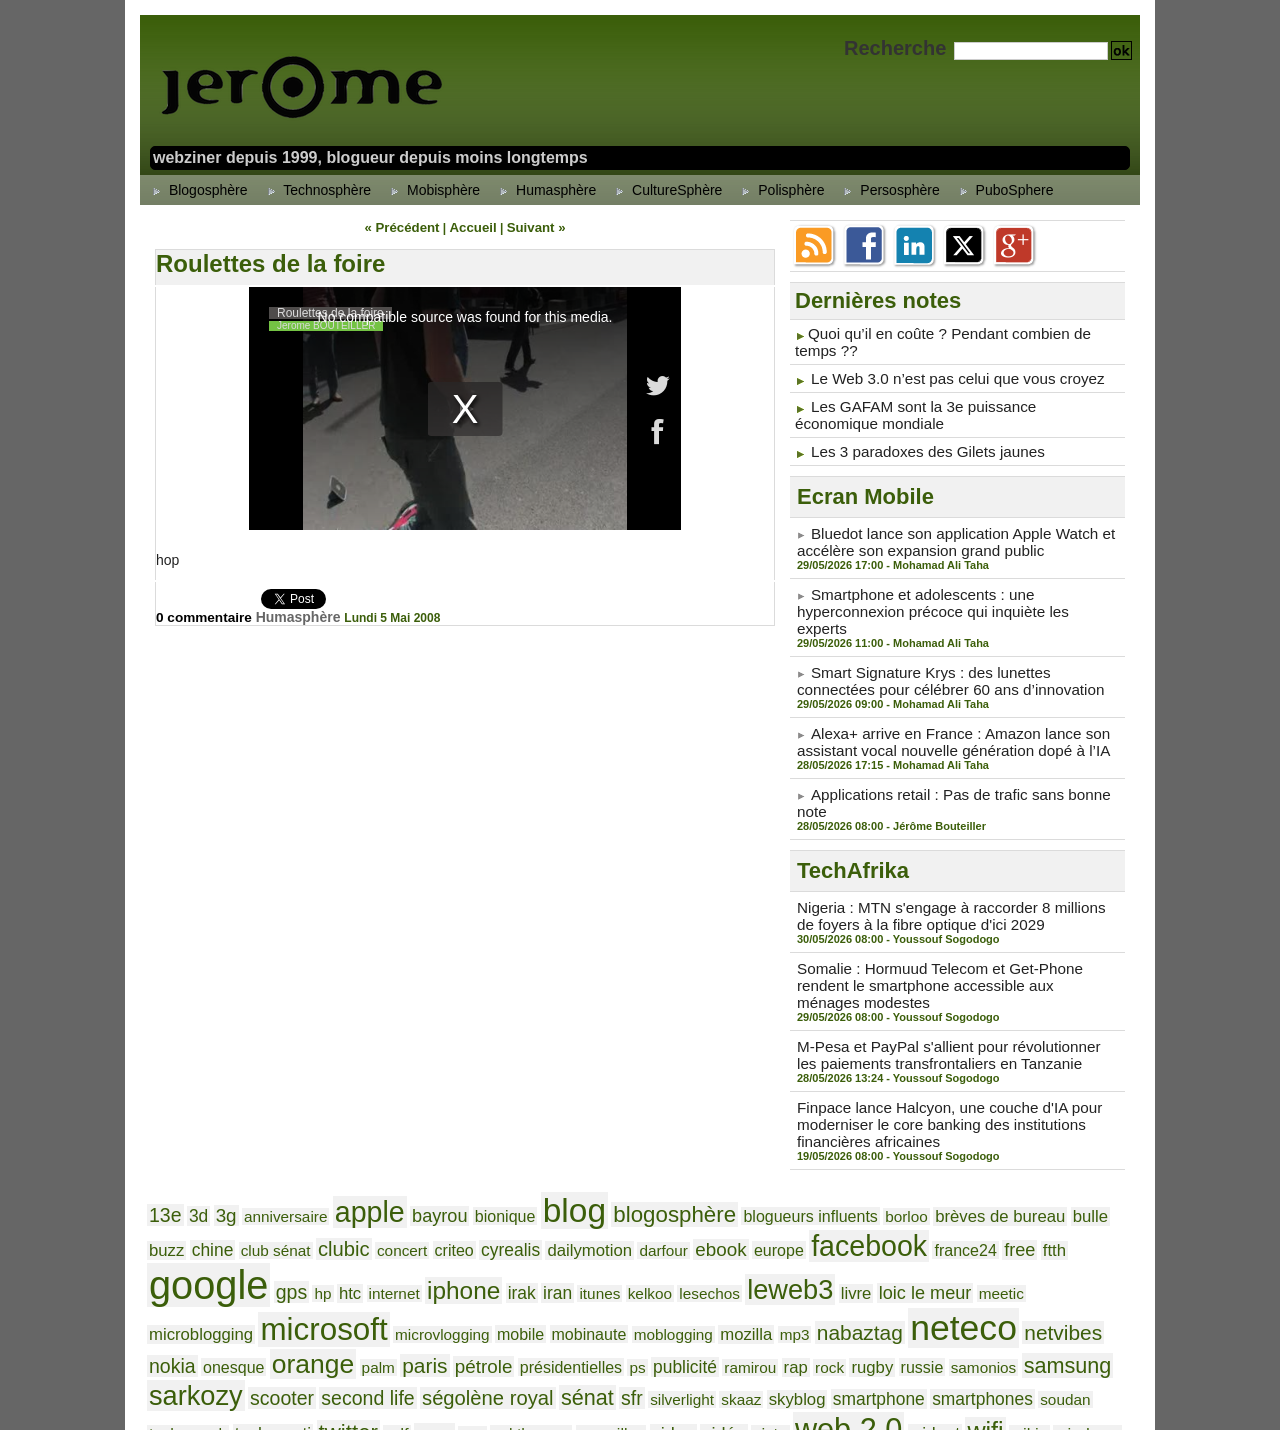  Describe the element at coordinates (345, 1179) in the screenshot. I see `criteo` at that location.